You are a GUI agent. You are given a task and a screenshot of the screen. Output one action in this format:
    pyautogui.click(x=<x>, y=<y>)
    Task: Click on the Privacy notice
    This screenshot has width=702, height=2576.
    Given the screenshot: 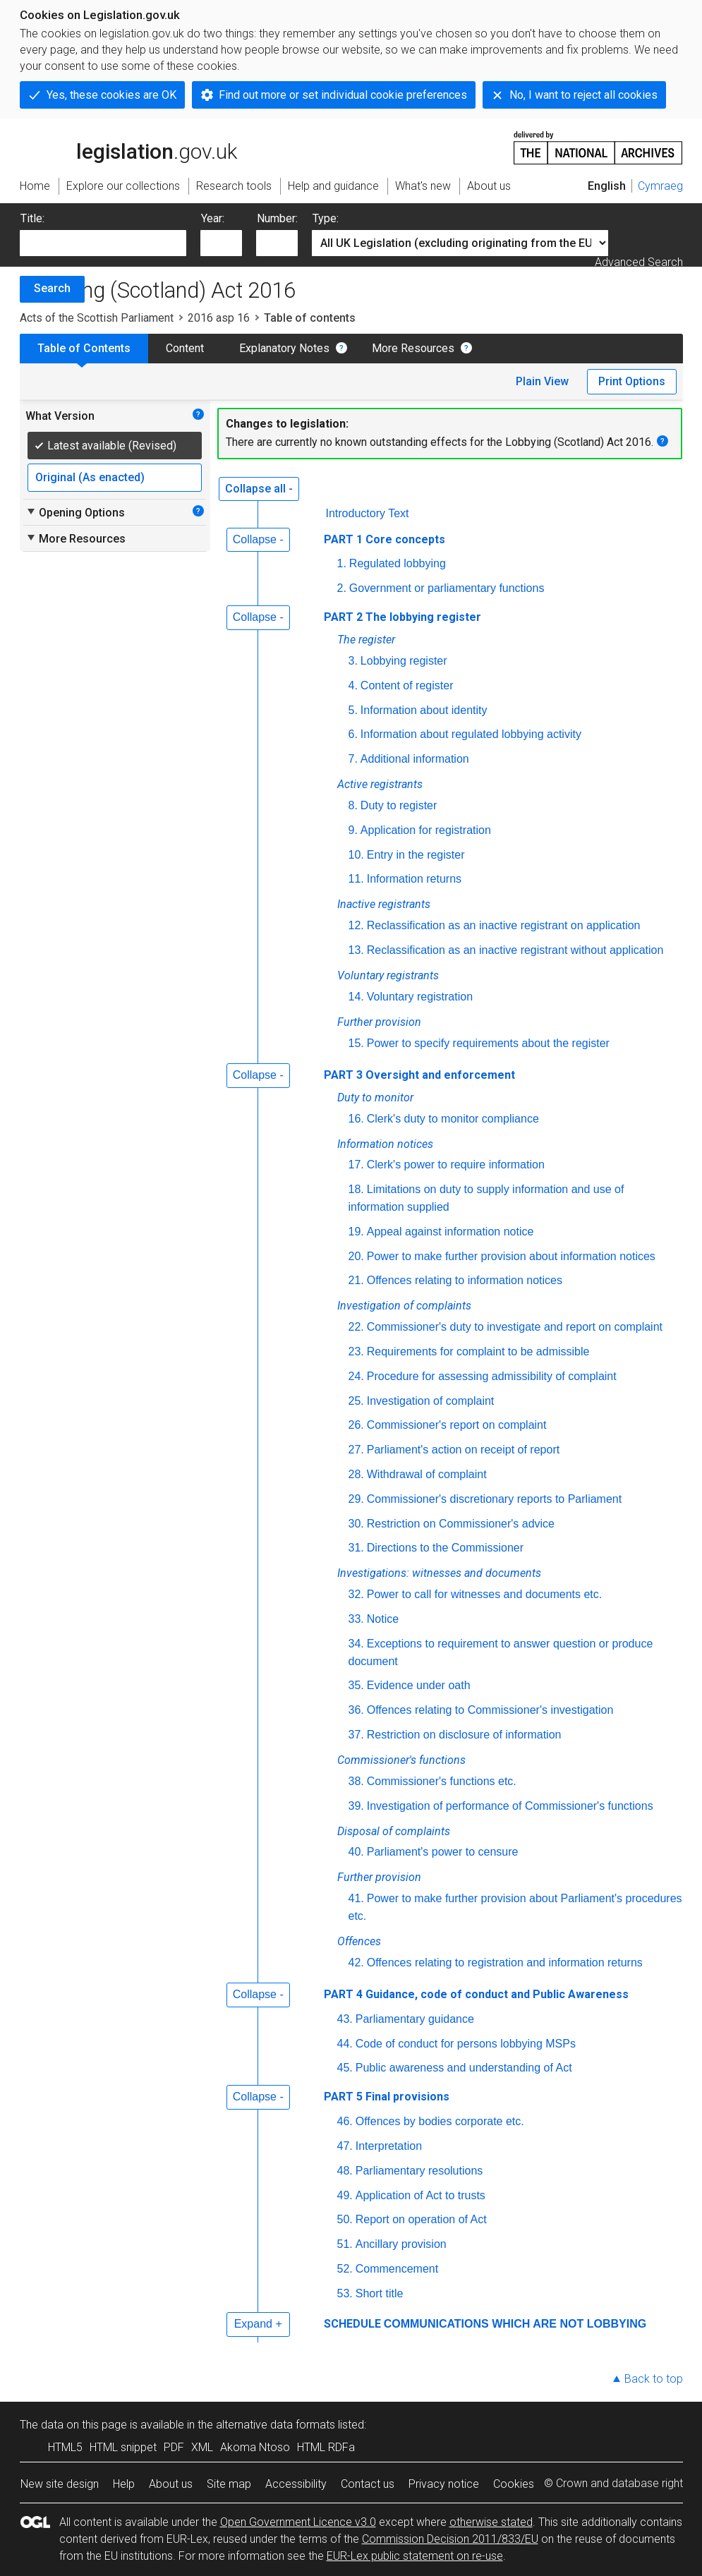 What is the action you would take?
    pyautogui.click(x=444, y=2484)
    